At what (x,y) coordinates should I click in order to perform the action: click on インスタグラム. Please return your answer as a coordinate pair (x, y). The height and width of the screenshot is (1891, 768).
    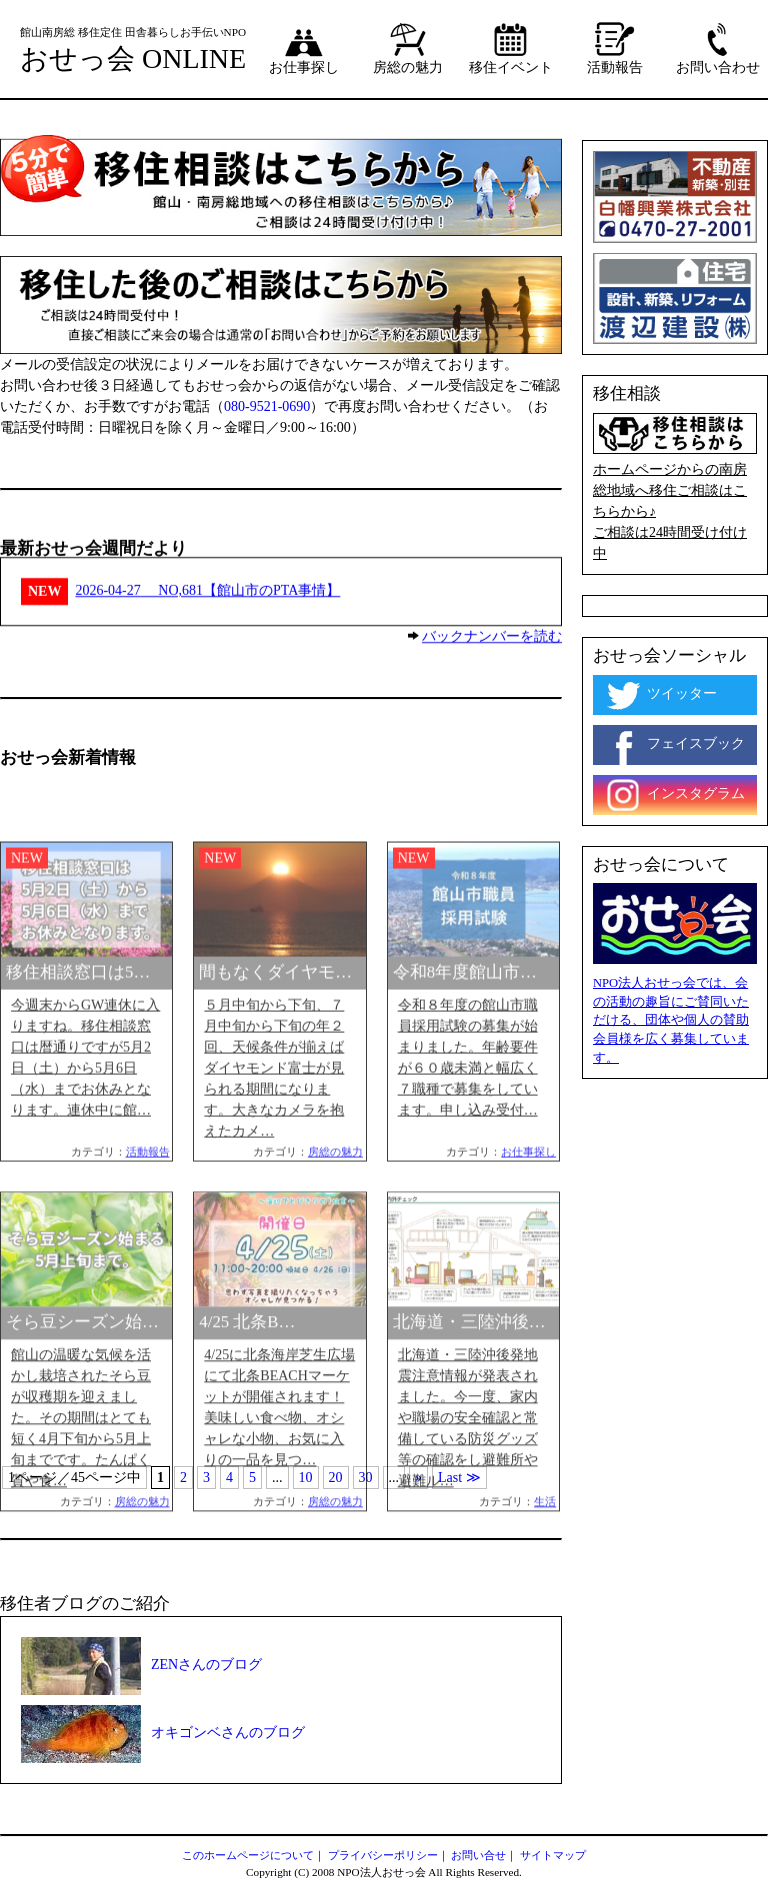
    Looking at the image, I should click on (674, 795).